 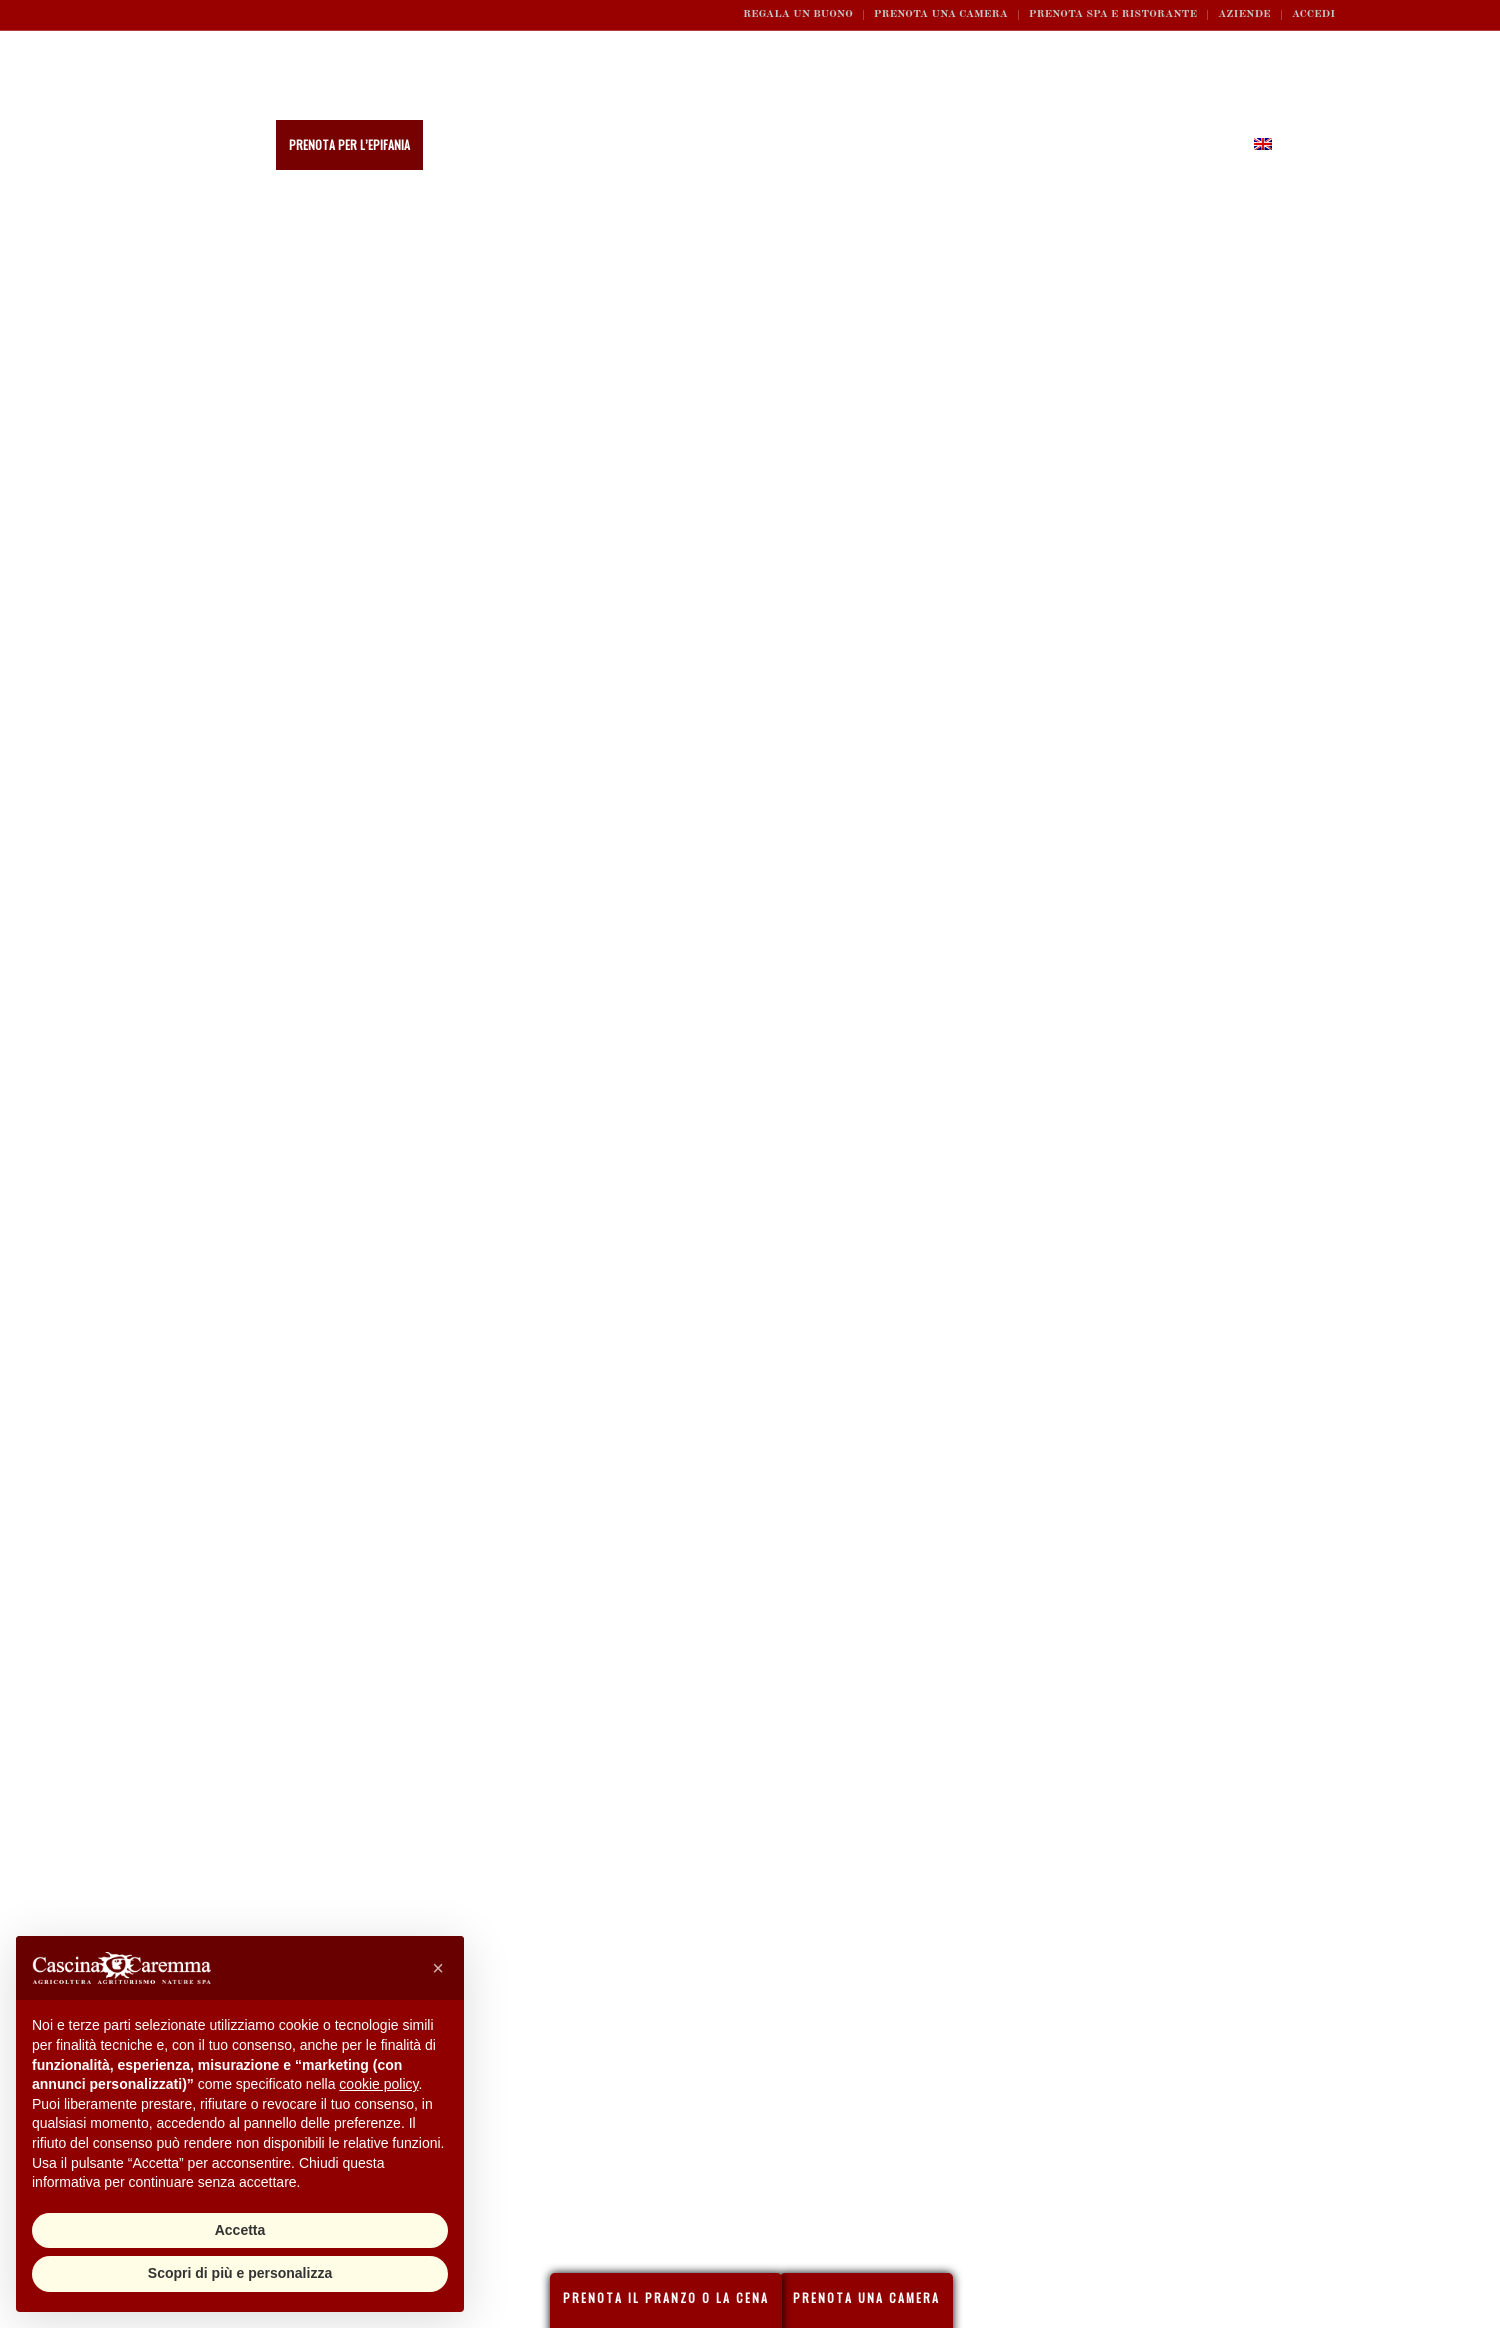 I want to click on Prenota SPA e ristorante, so click(x=1113, y=14).